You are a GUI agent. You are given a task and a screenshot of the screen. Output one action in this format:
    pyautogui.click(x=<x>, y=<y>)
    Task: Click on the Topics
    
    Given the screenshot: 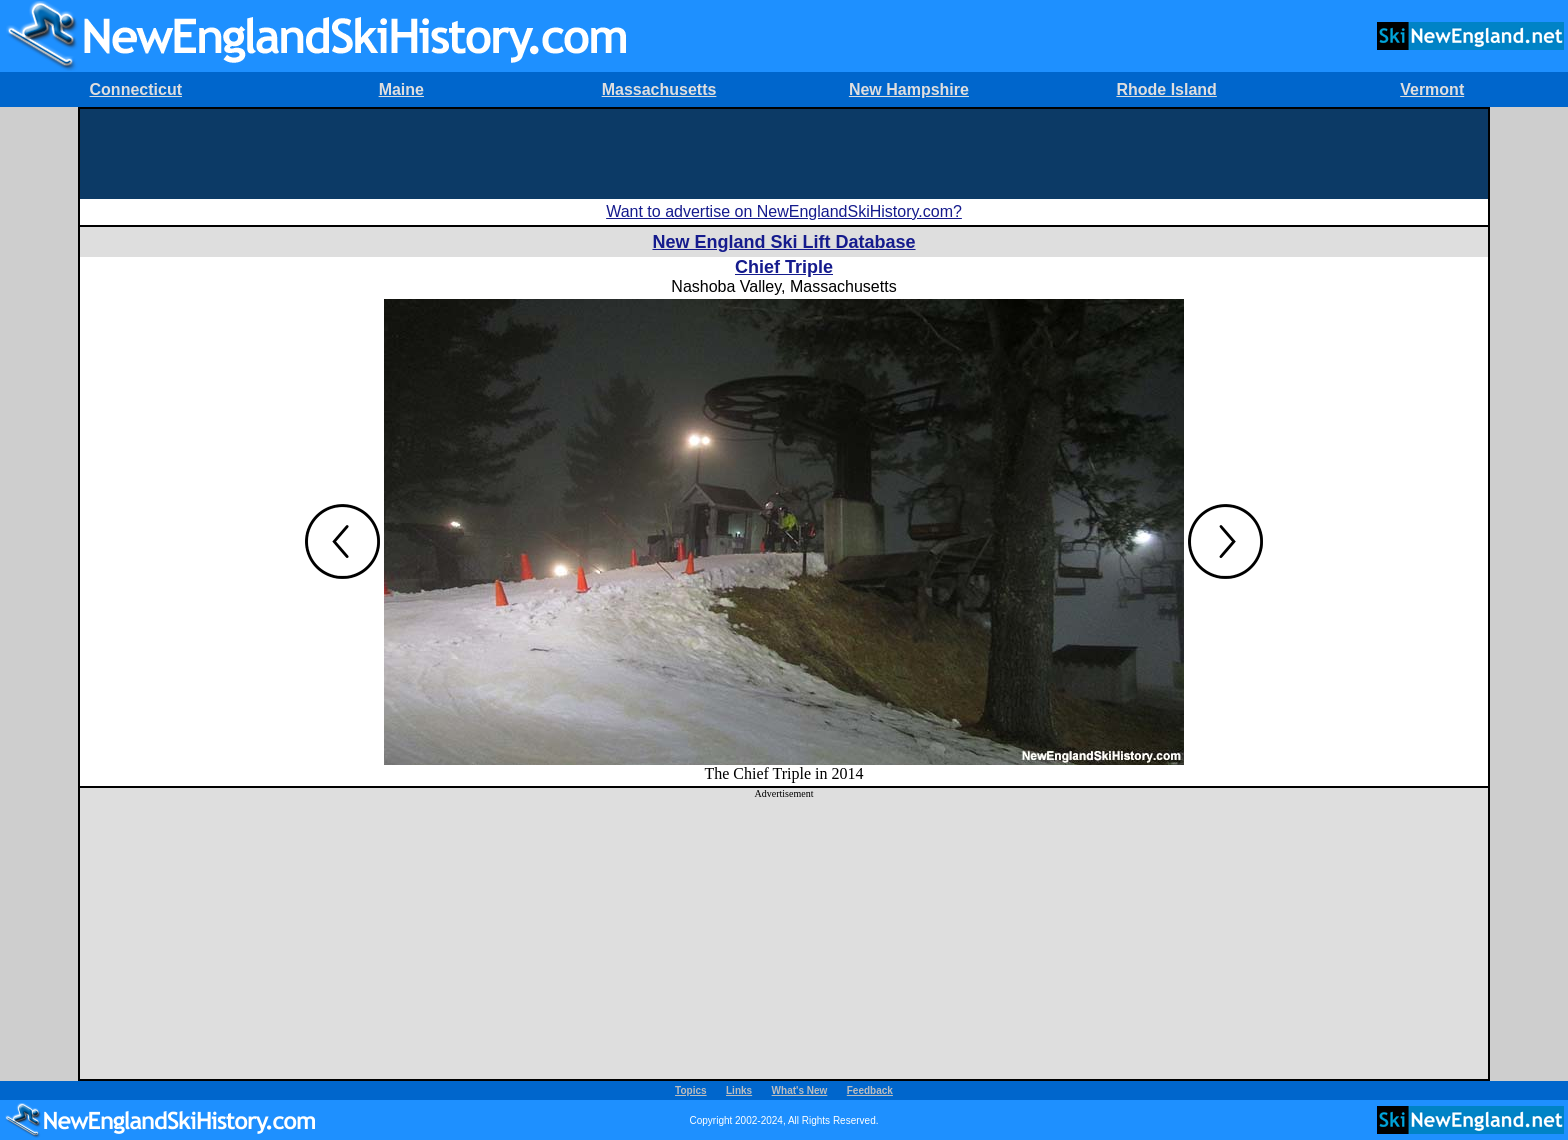 What is the action you would take?
    pyautogui.click(x=690, y=1090)
    